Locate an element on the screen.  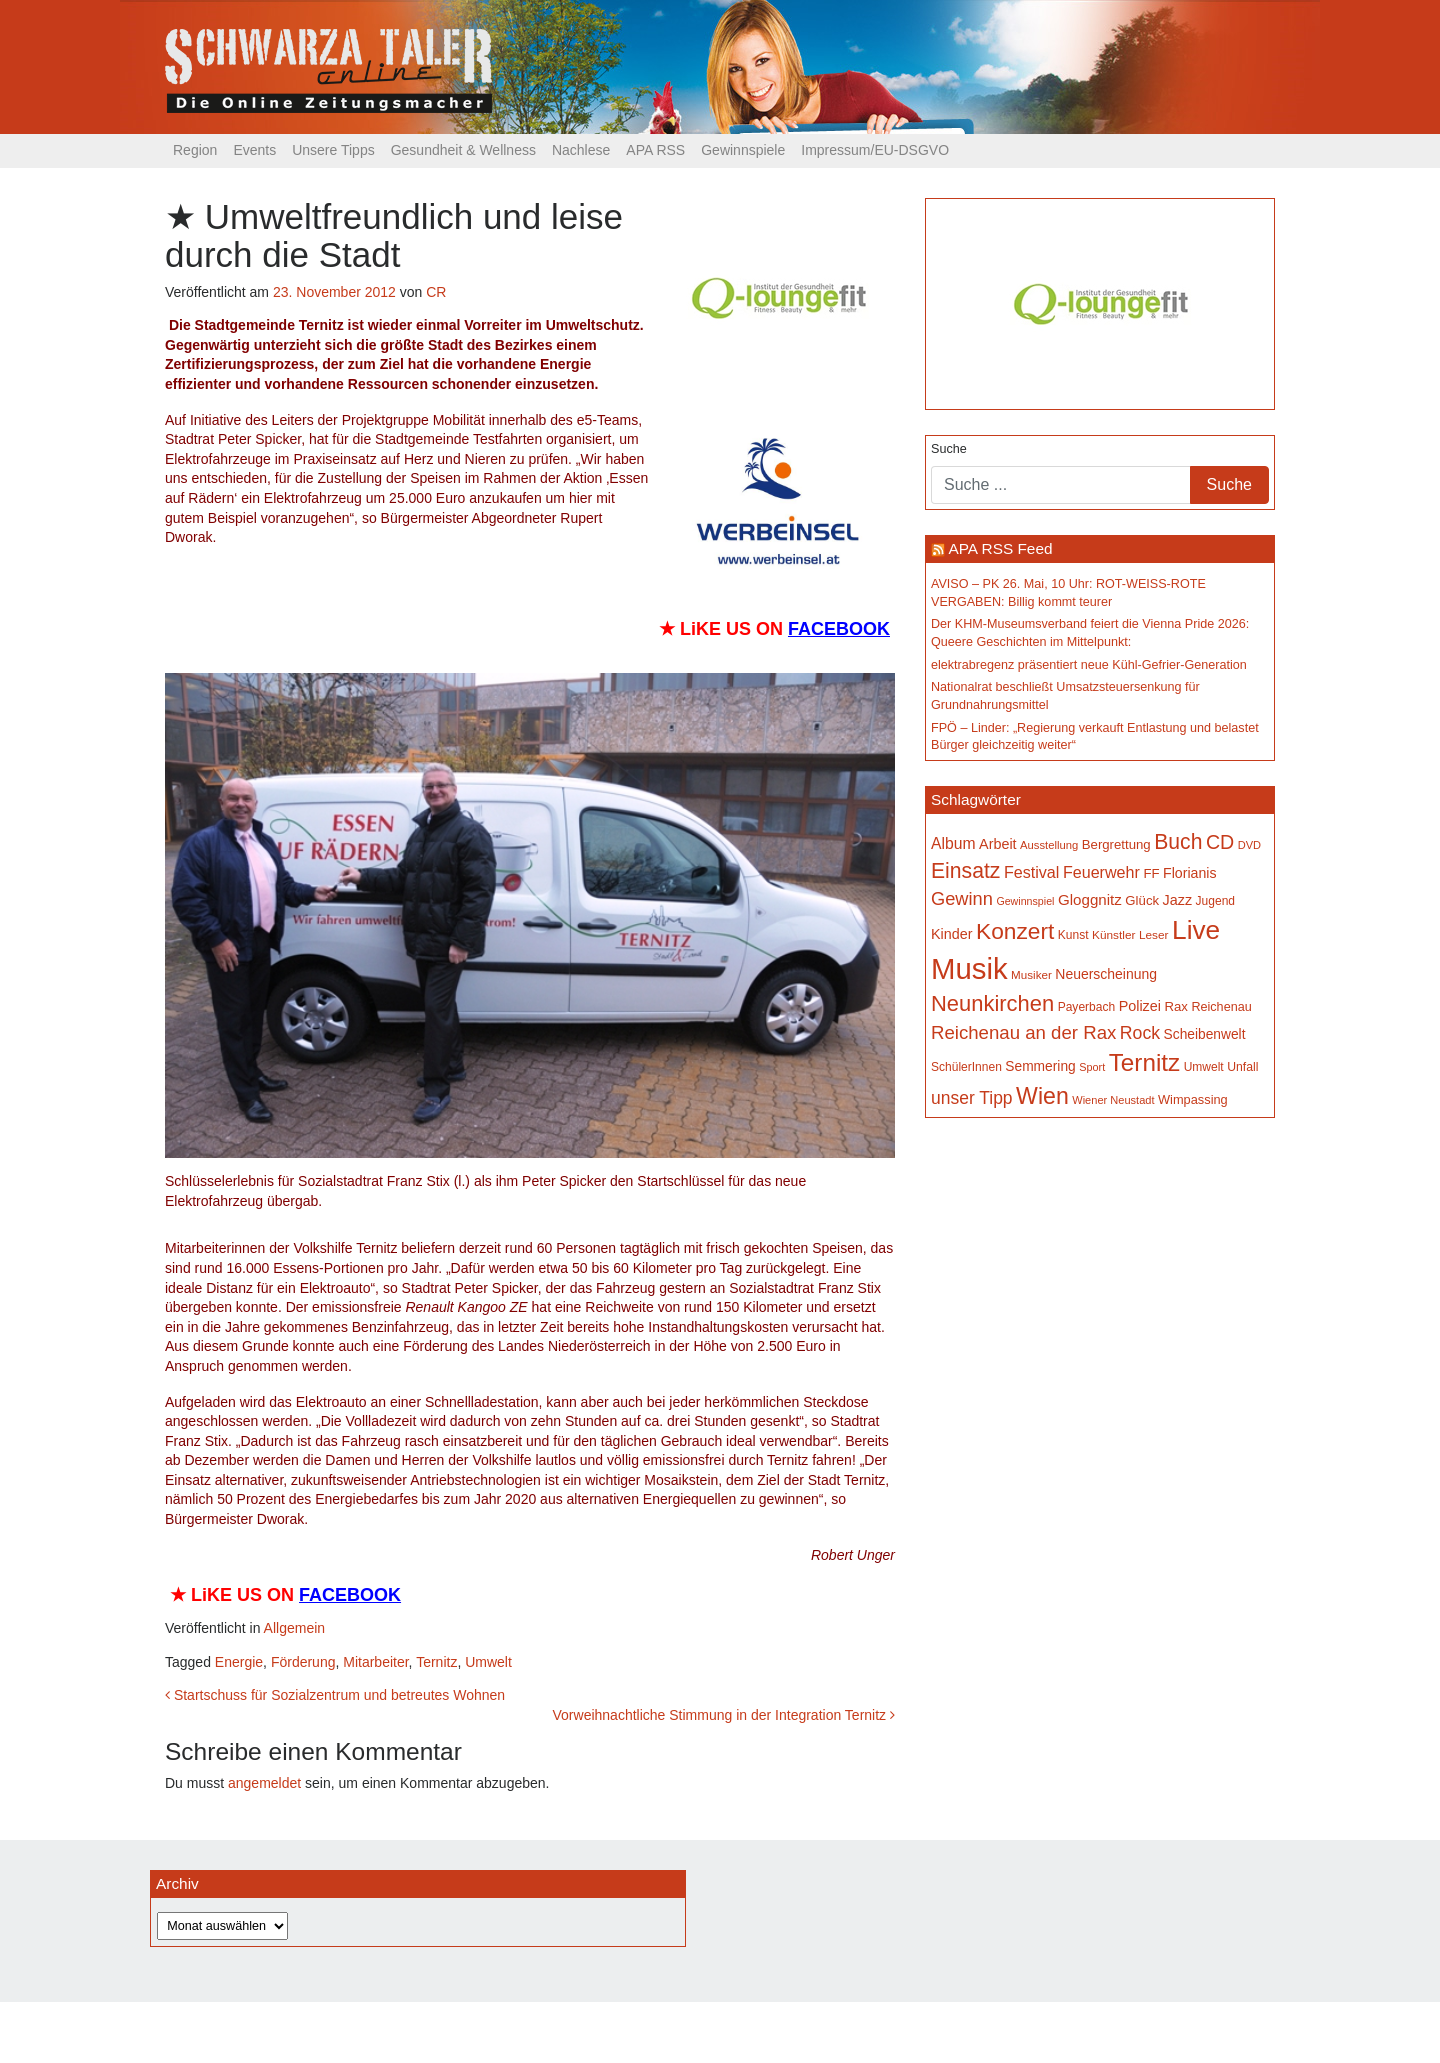
Scheibenwelt [Scheibenwelt (185 Einträge)] is located at coordinates (1205, 1034).